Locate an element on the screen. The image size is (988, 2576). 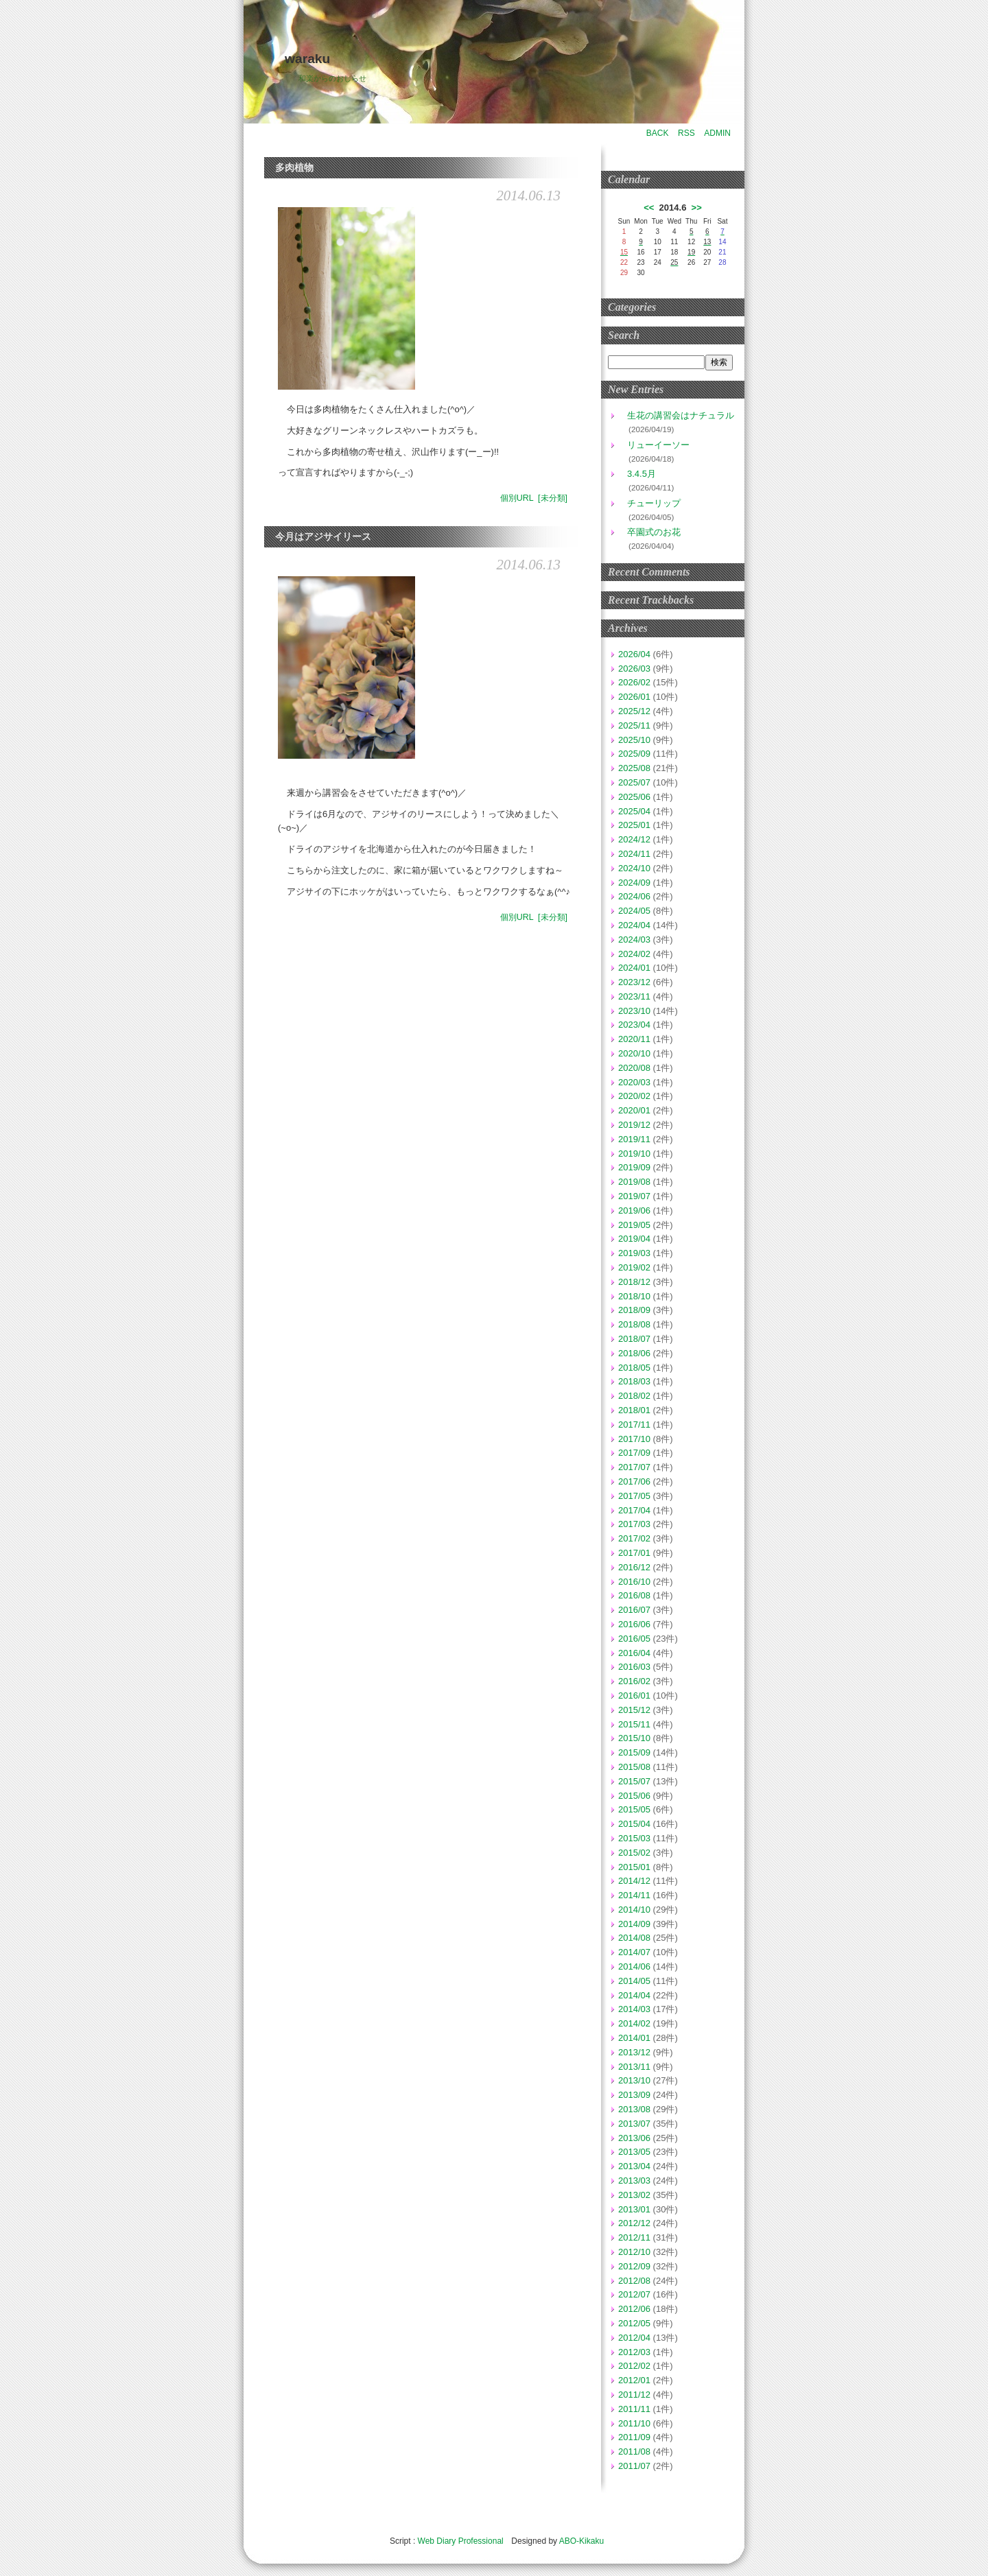
2026/03 is located at coordinates (634, 668).